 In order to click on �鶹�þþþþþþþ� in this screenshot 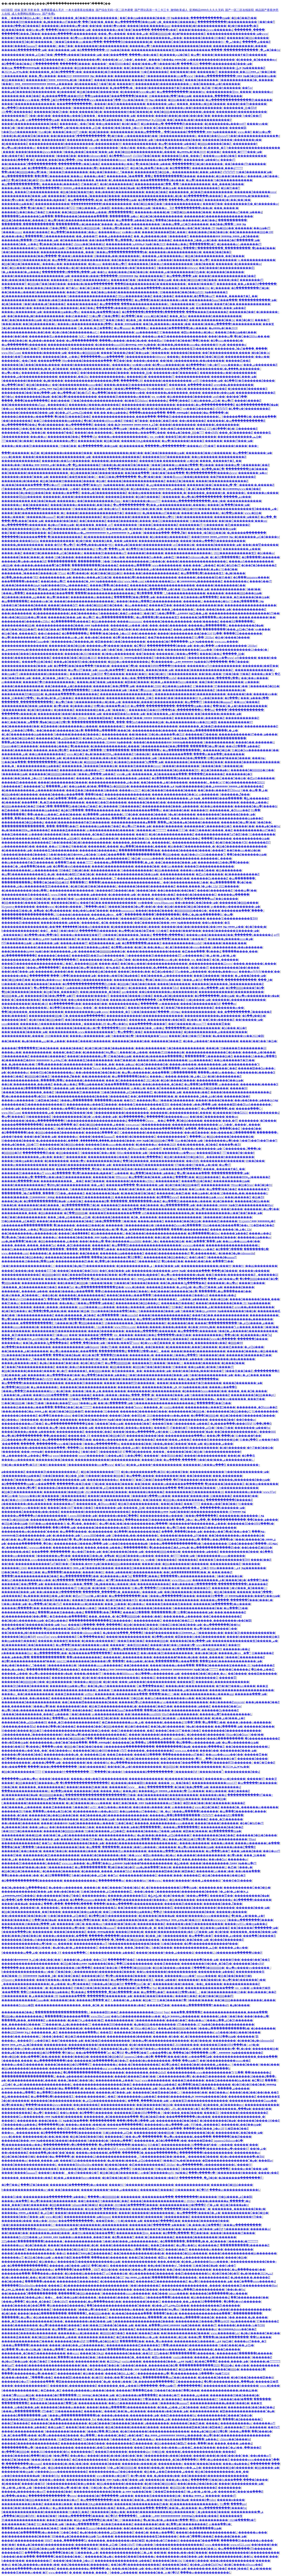, I will do `click(160, 33)`.